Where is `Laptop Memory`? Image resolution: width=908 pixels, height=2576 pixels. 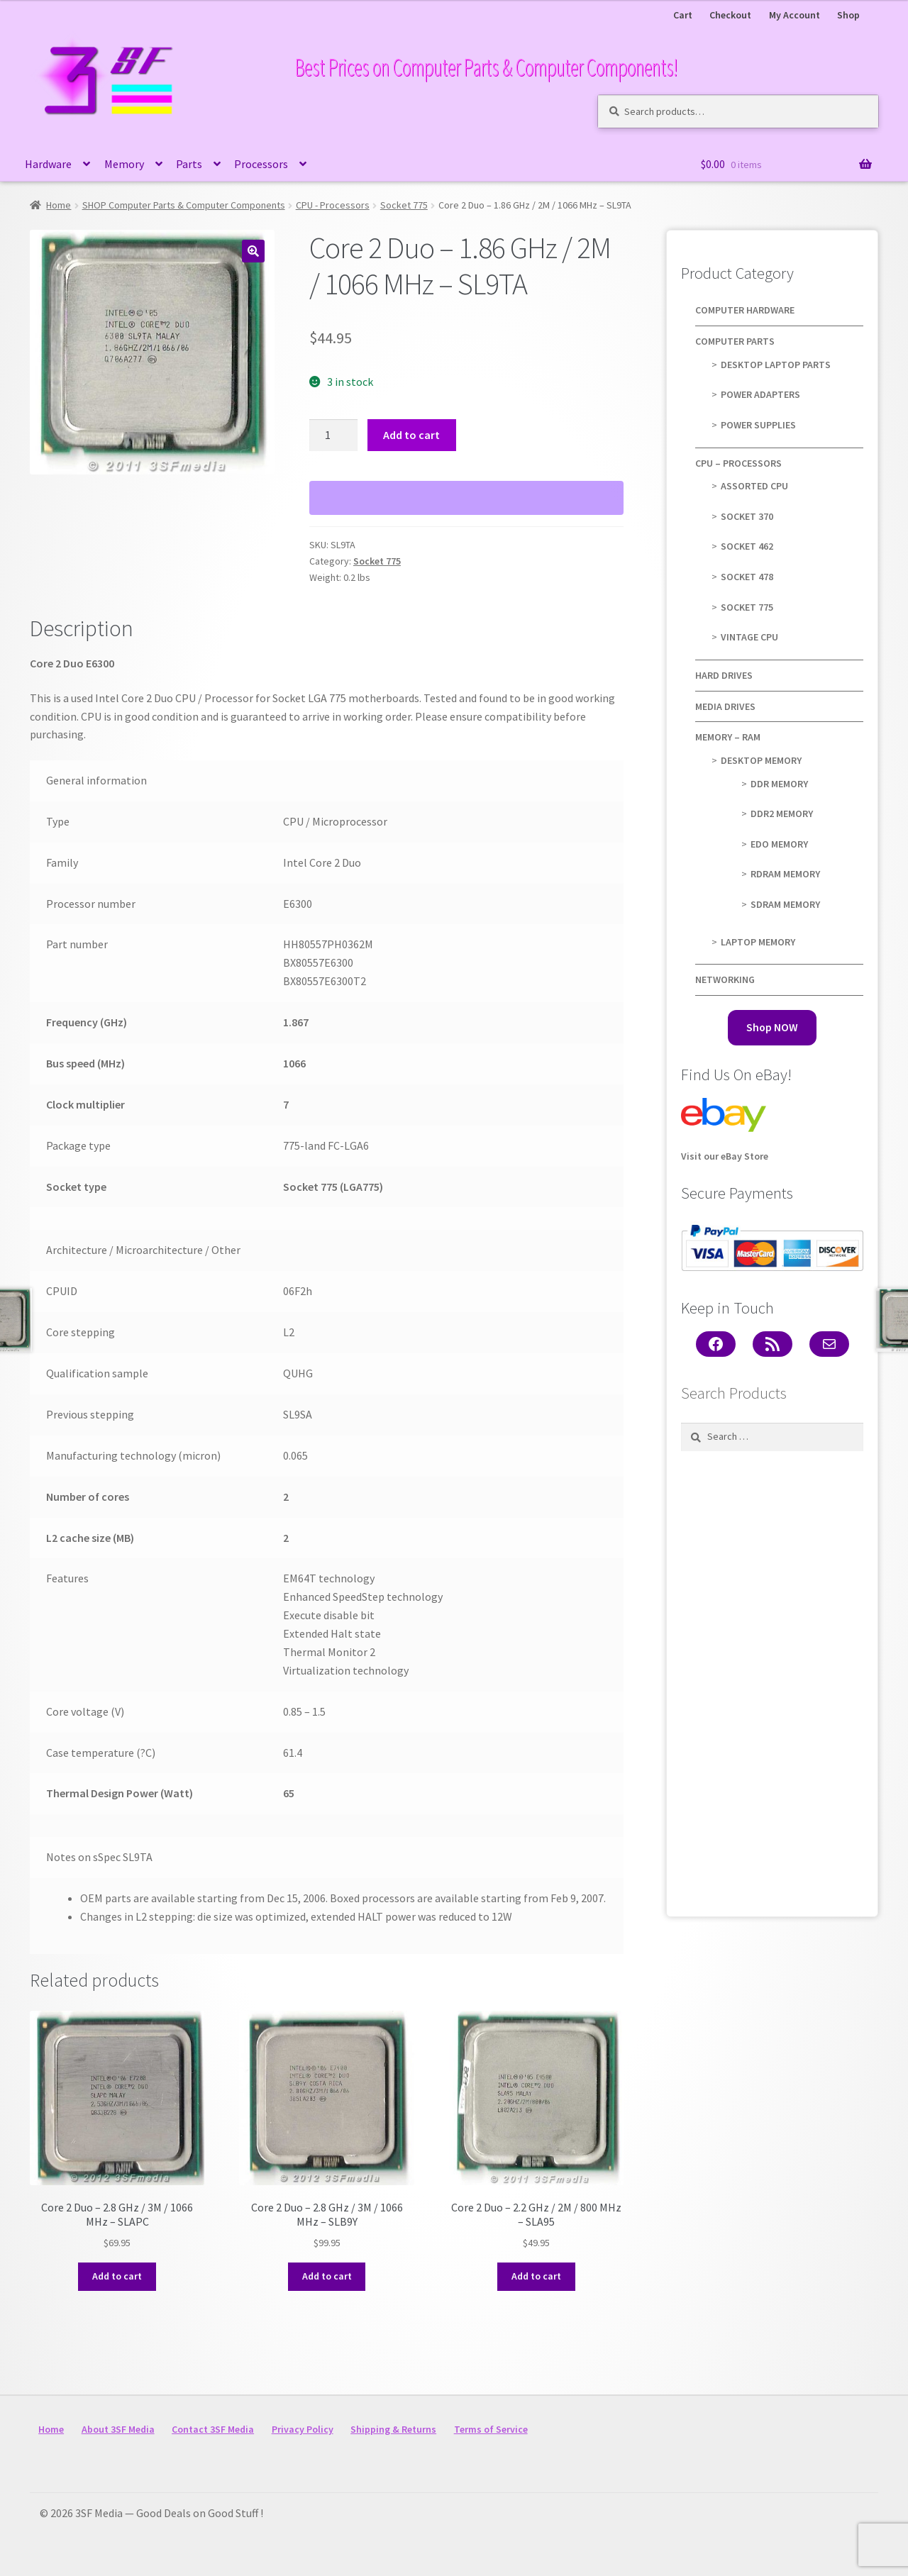
Laptop Memory is located at coordinates (758, 942).